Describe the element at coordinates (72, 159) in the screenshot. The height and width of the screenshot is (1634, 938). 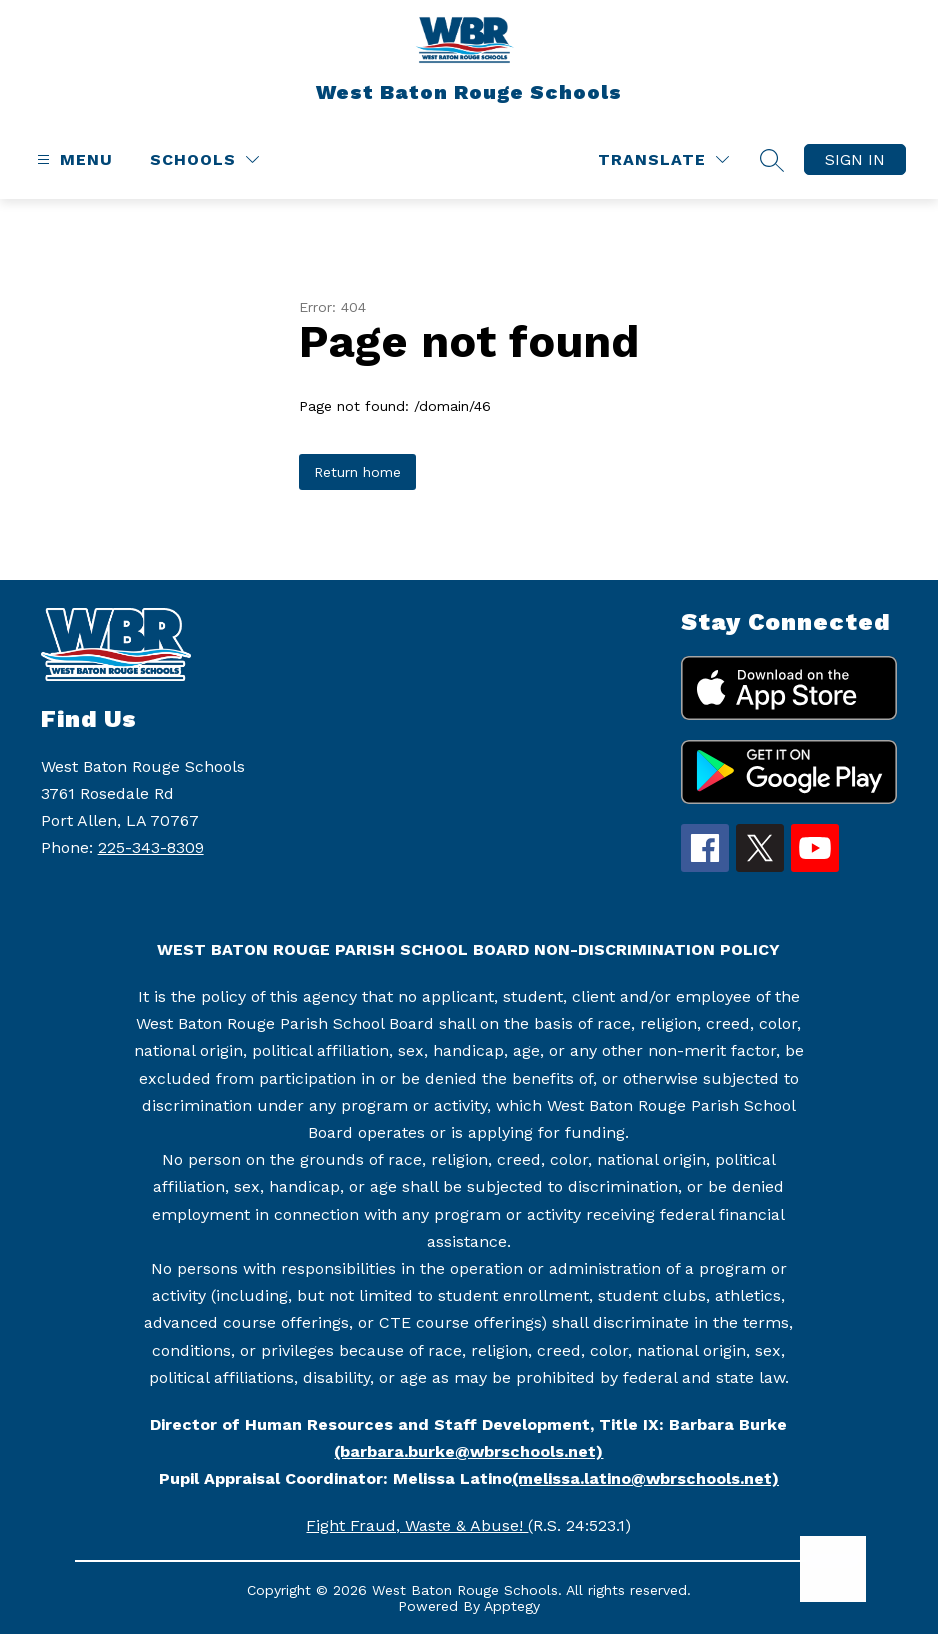
I see `[Open menu]` at that location.